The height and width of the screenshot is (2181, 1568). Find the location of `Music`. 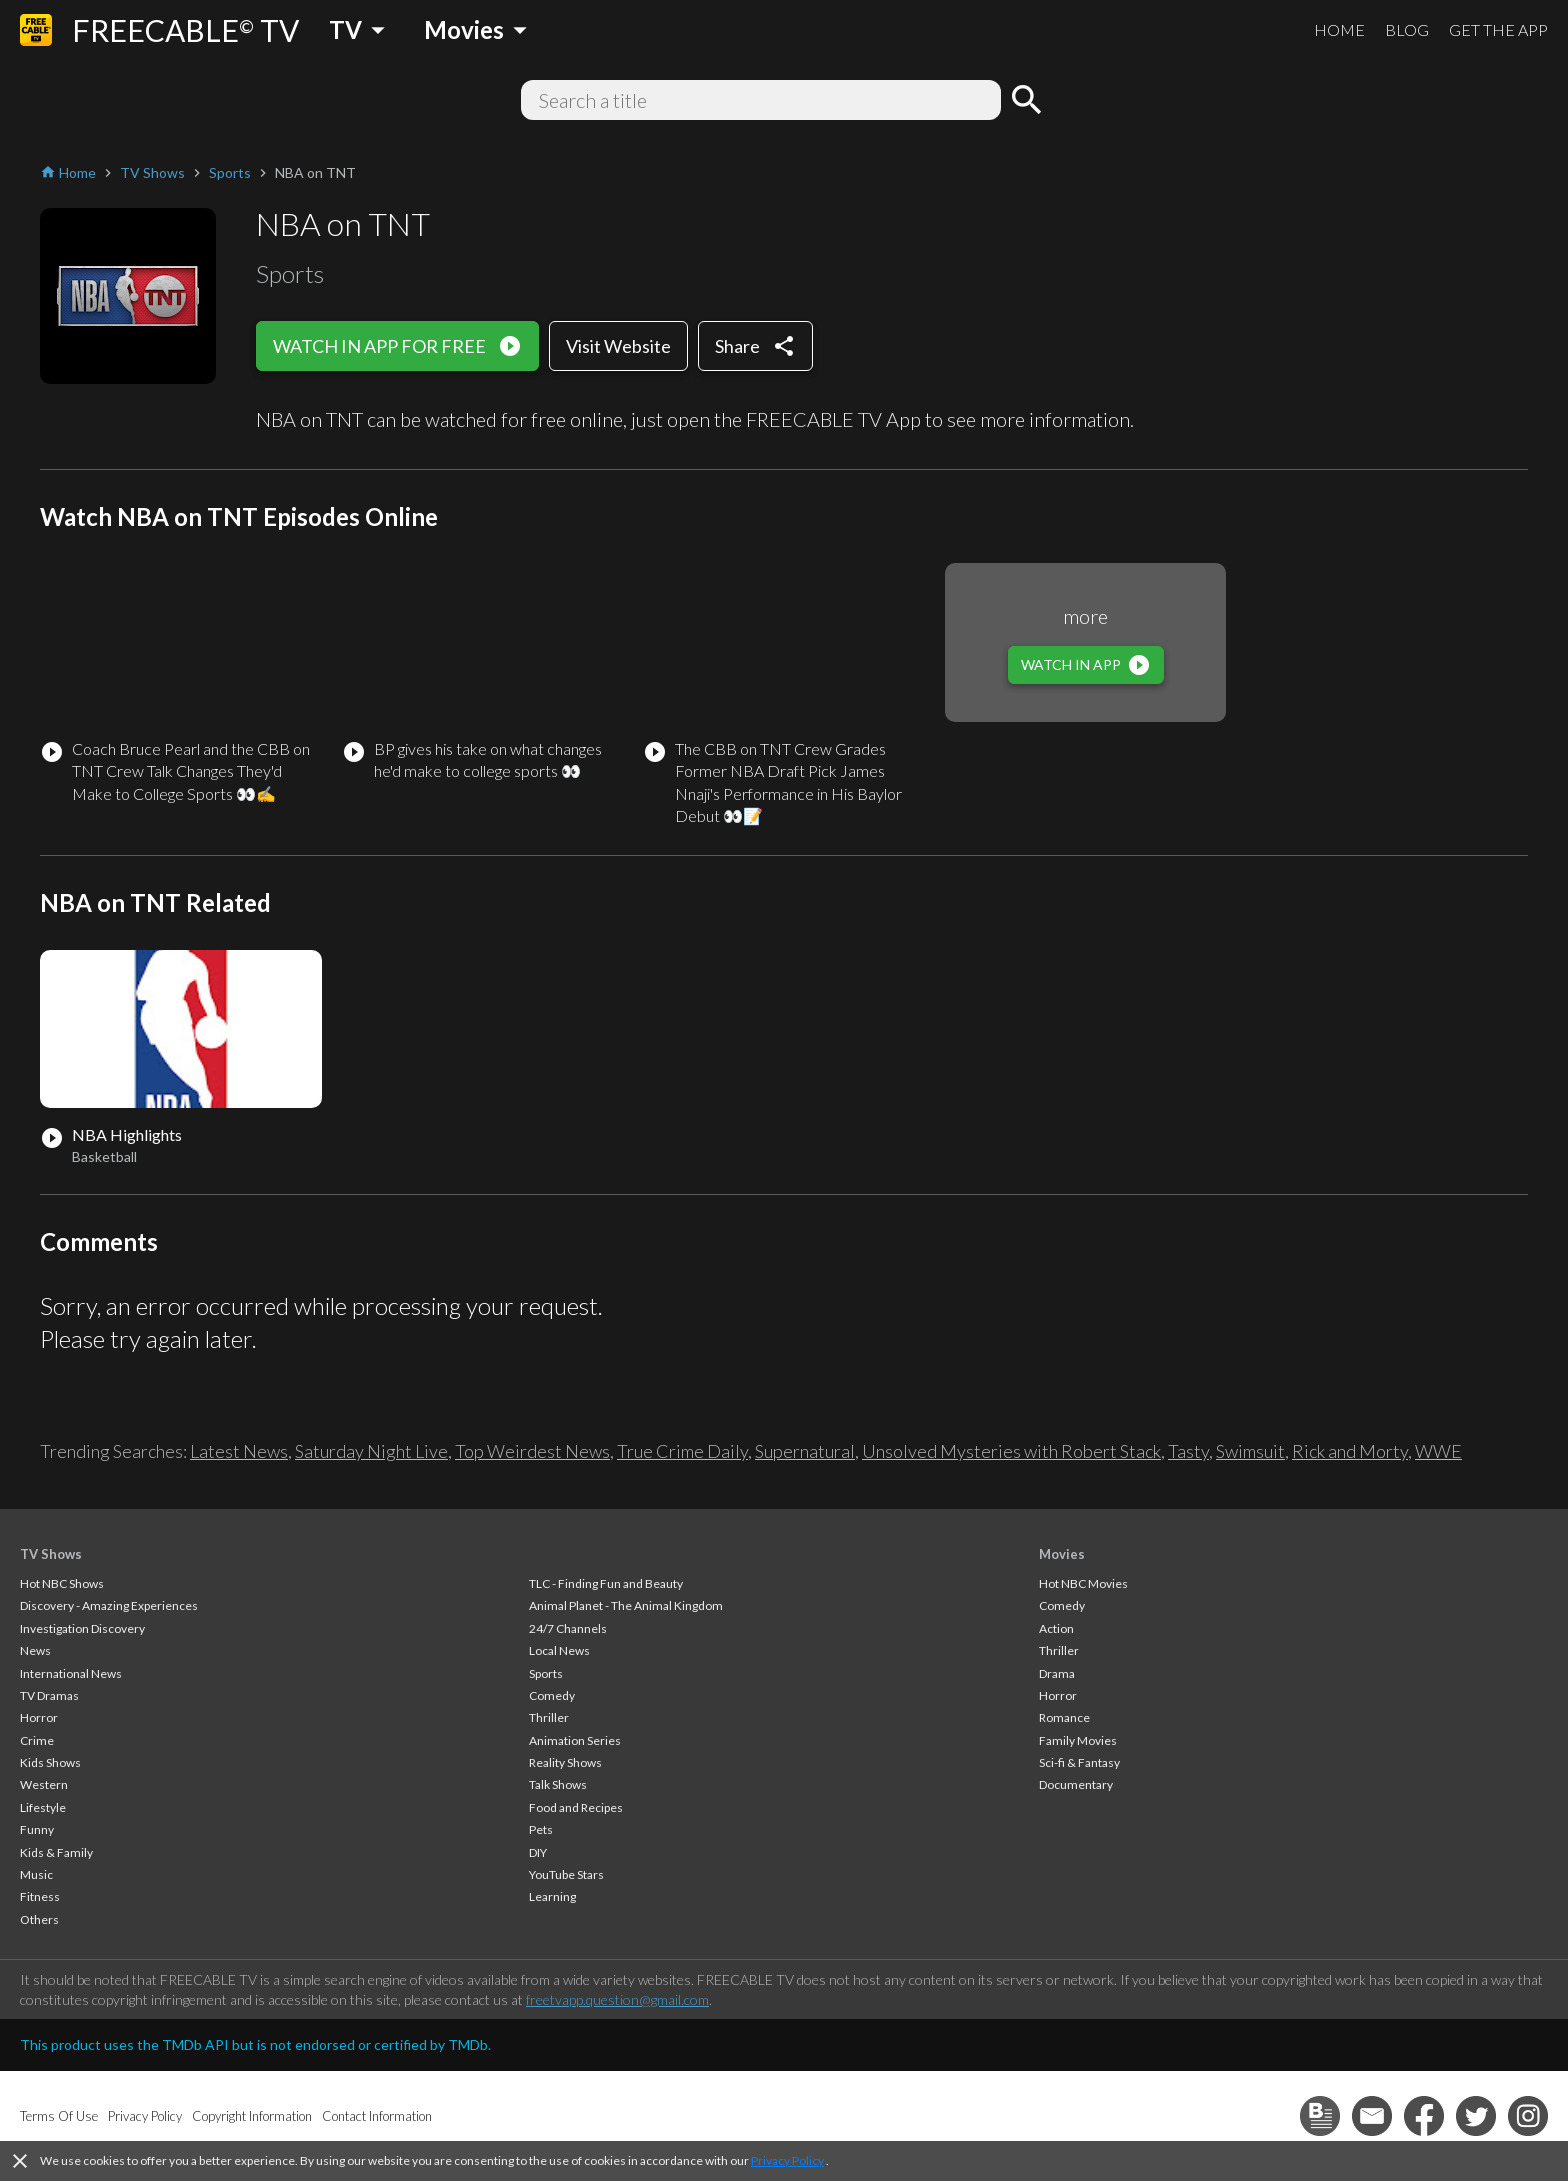

Music is located at coordinates (36, 1874).